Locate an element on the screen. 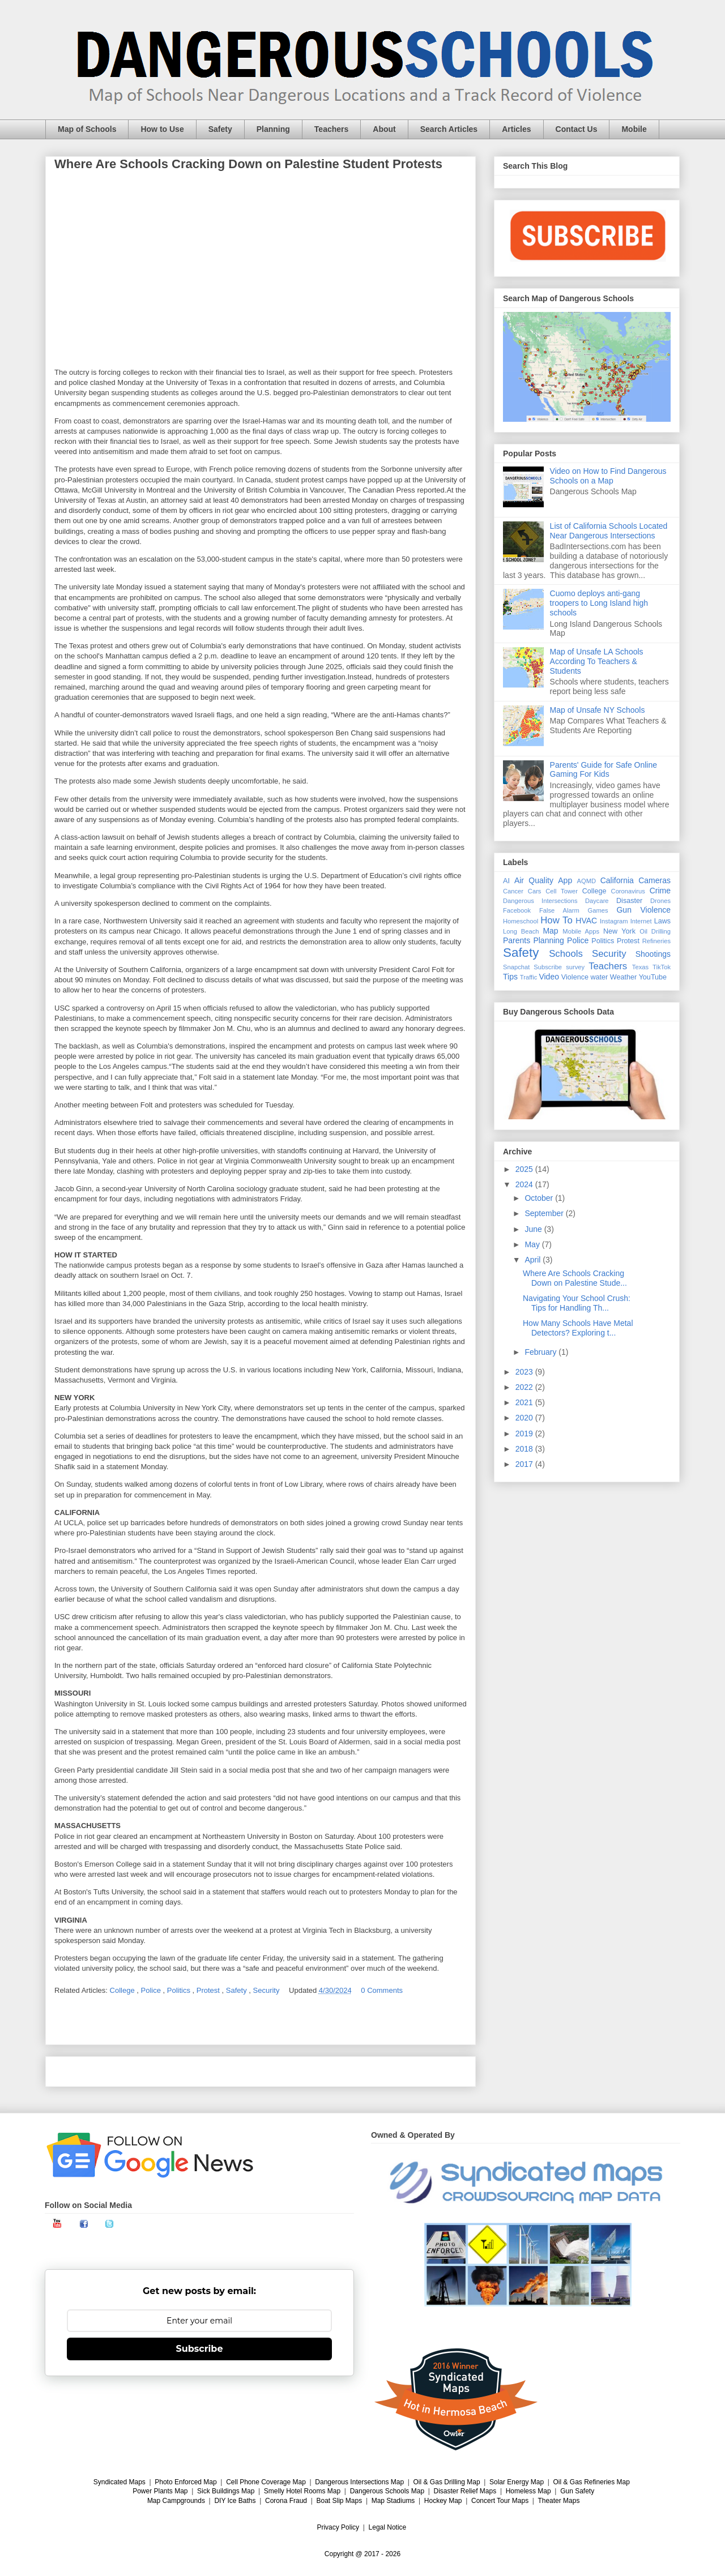 Image resolution: width=725 pixels, height=2576 pixels. April is located at coordinates (533, 1259).